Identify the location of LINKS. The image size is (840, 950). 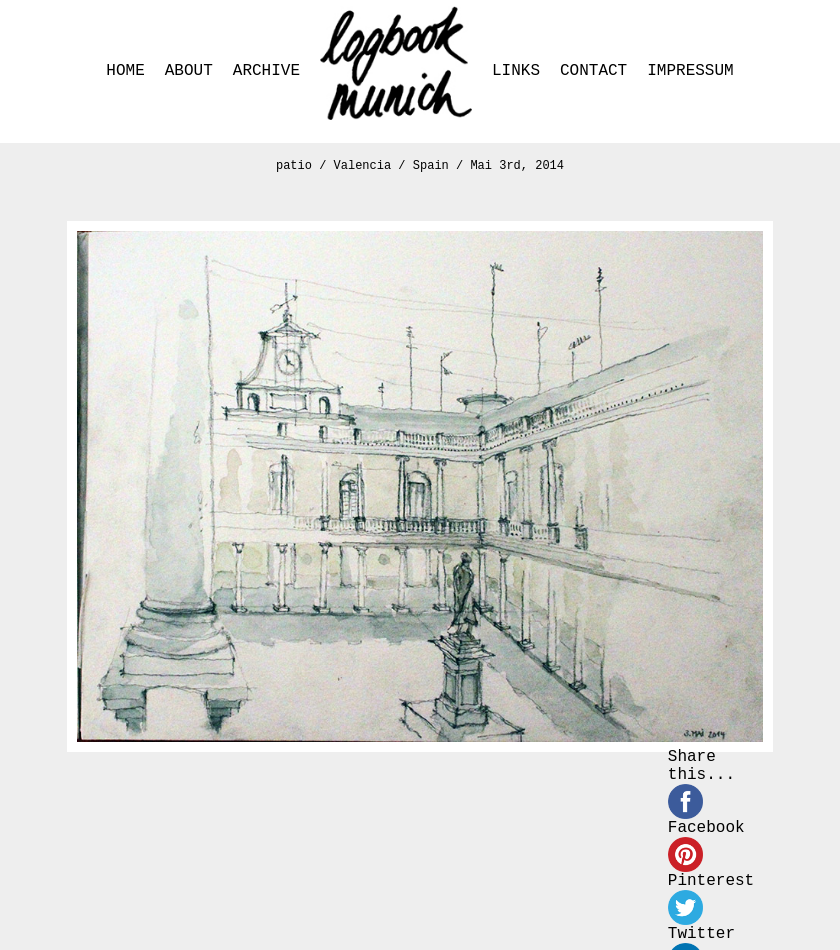
(516, 71).